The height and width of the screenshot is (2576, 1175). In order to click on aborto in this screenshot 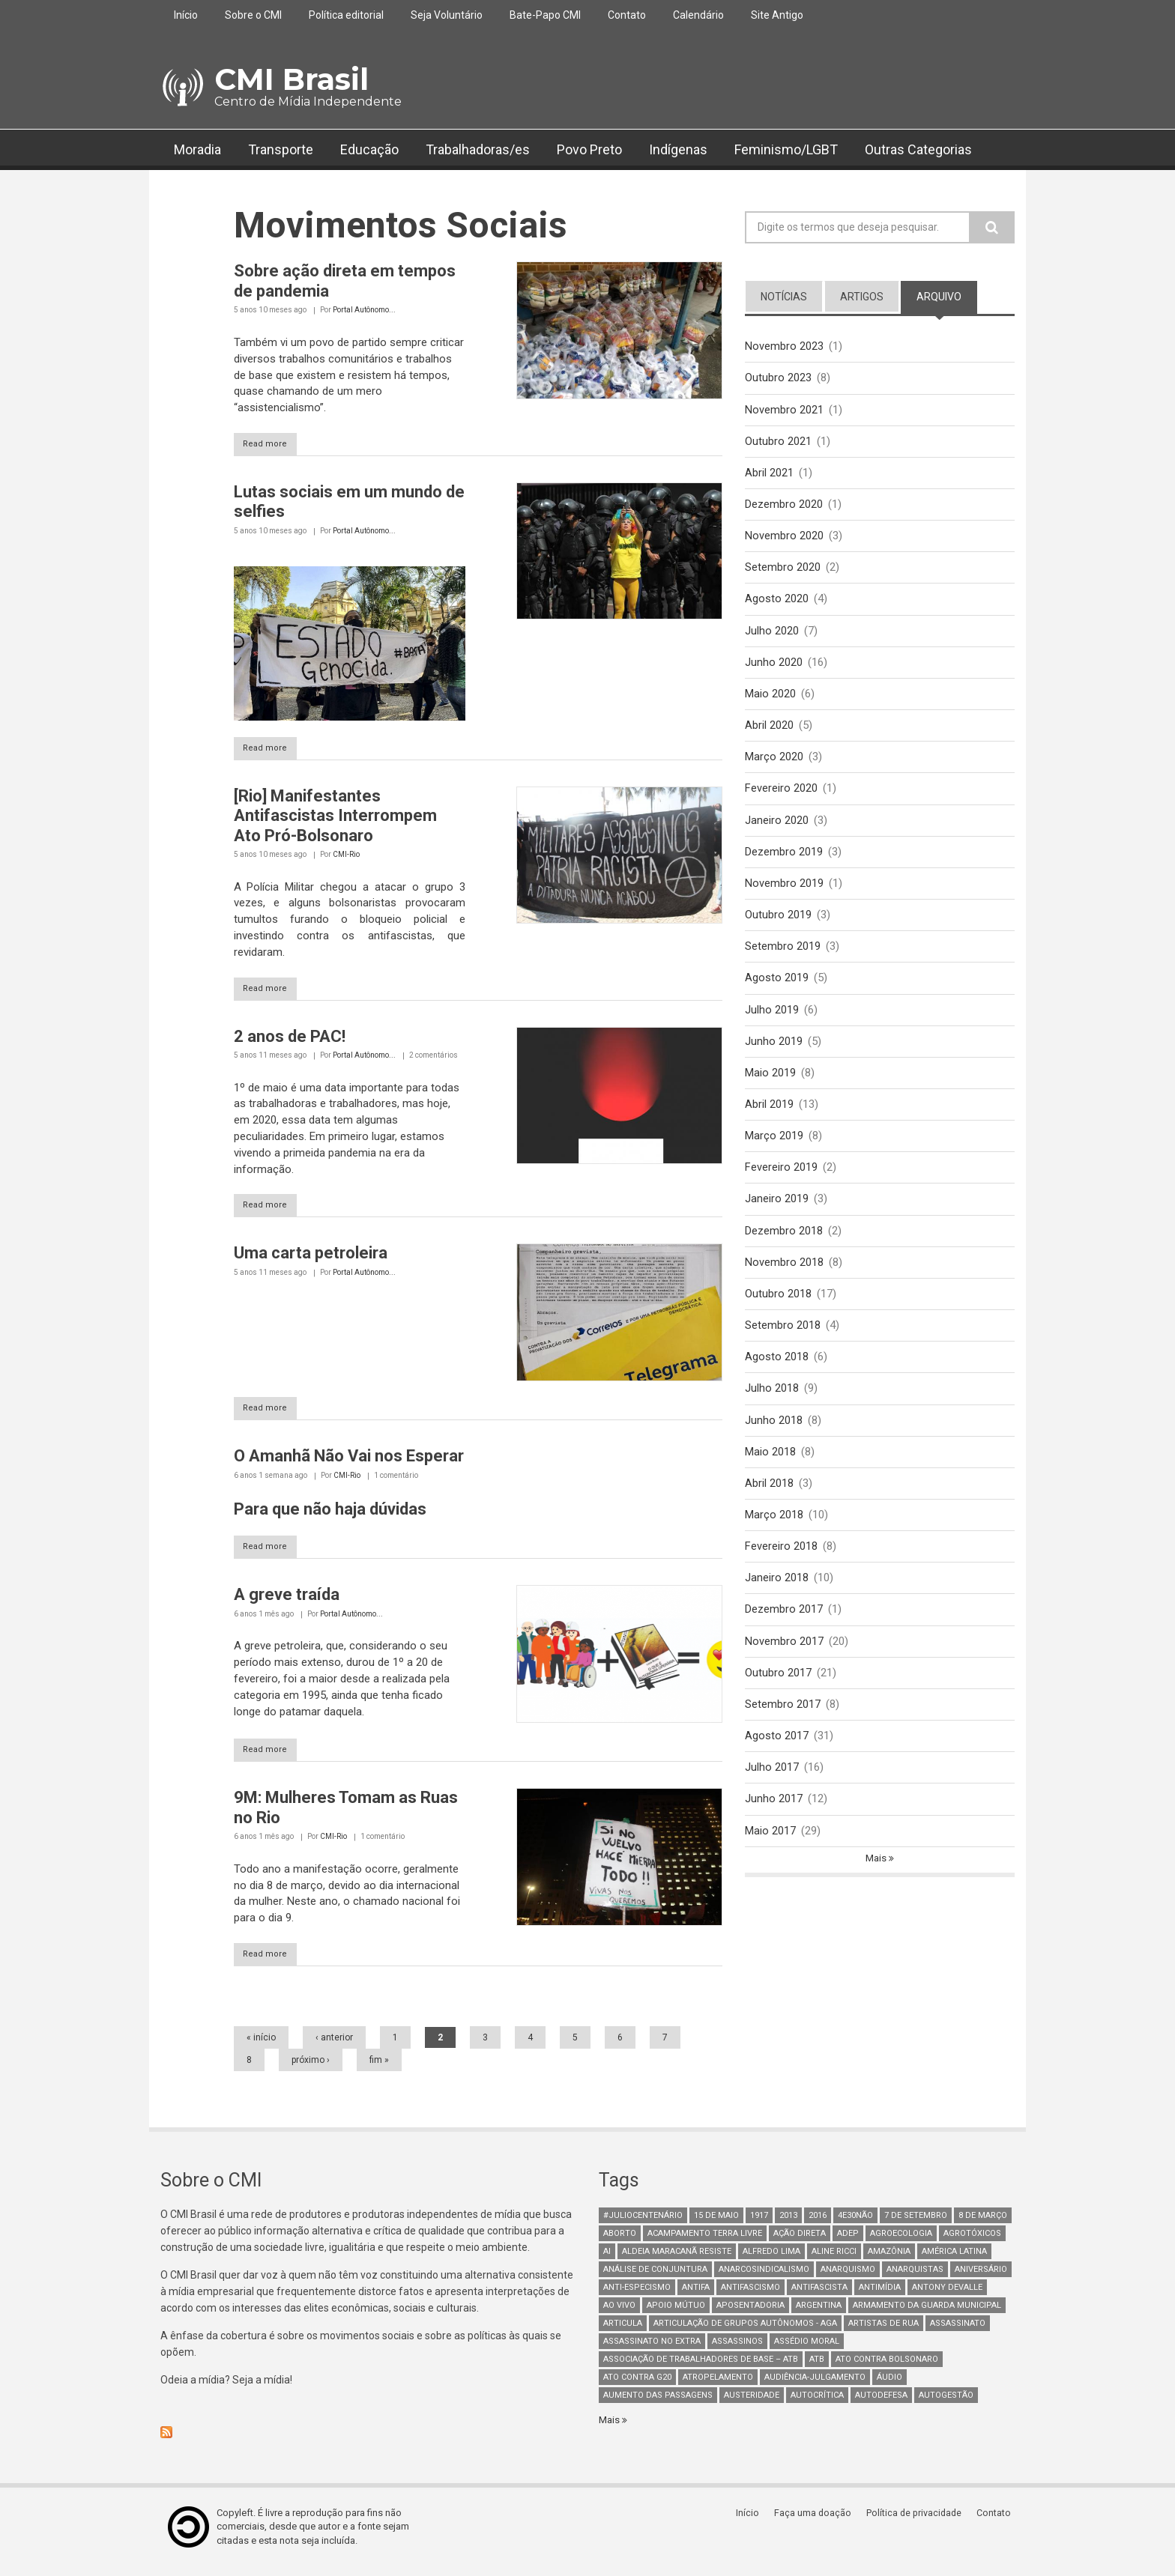, I will do `click(619, 2242)`.